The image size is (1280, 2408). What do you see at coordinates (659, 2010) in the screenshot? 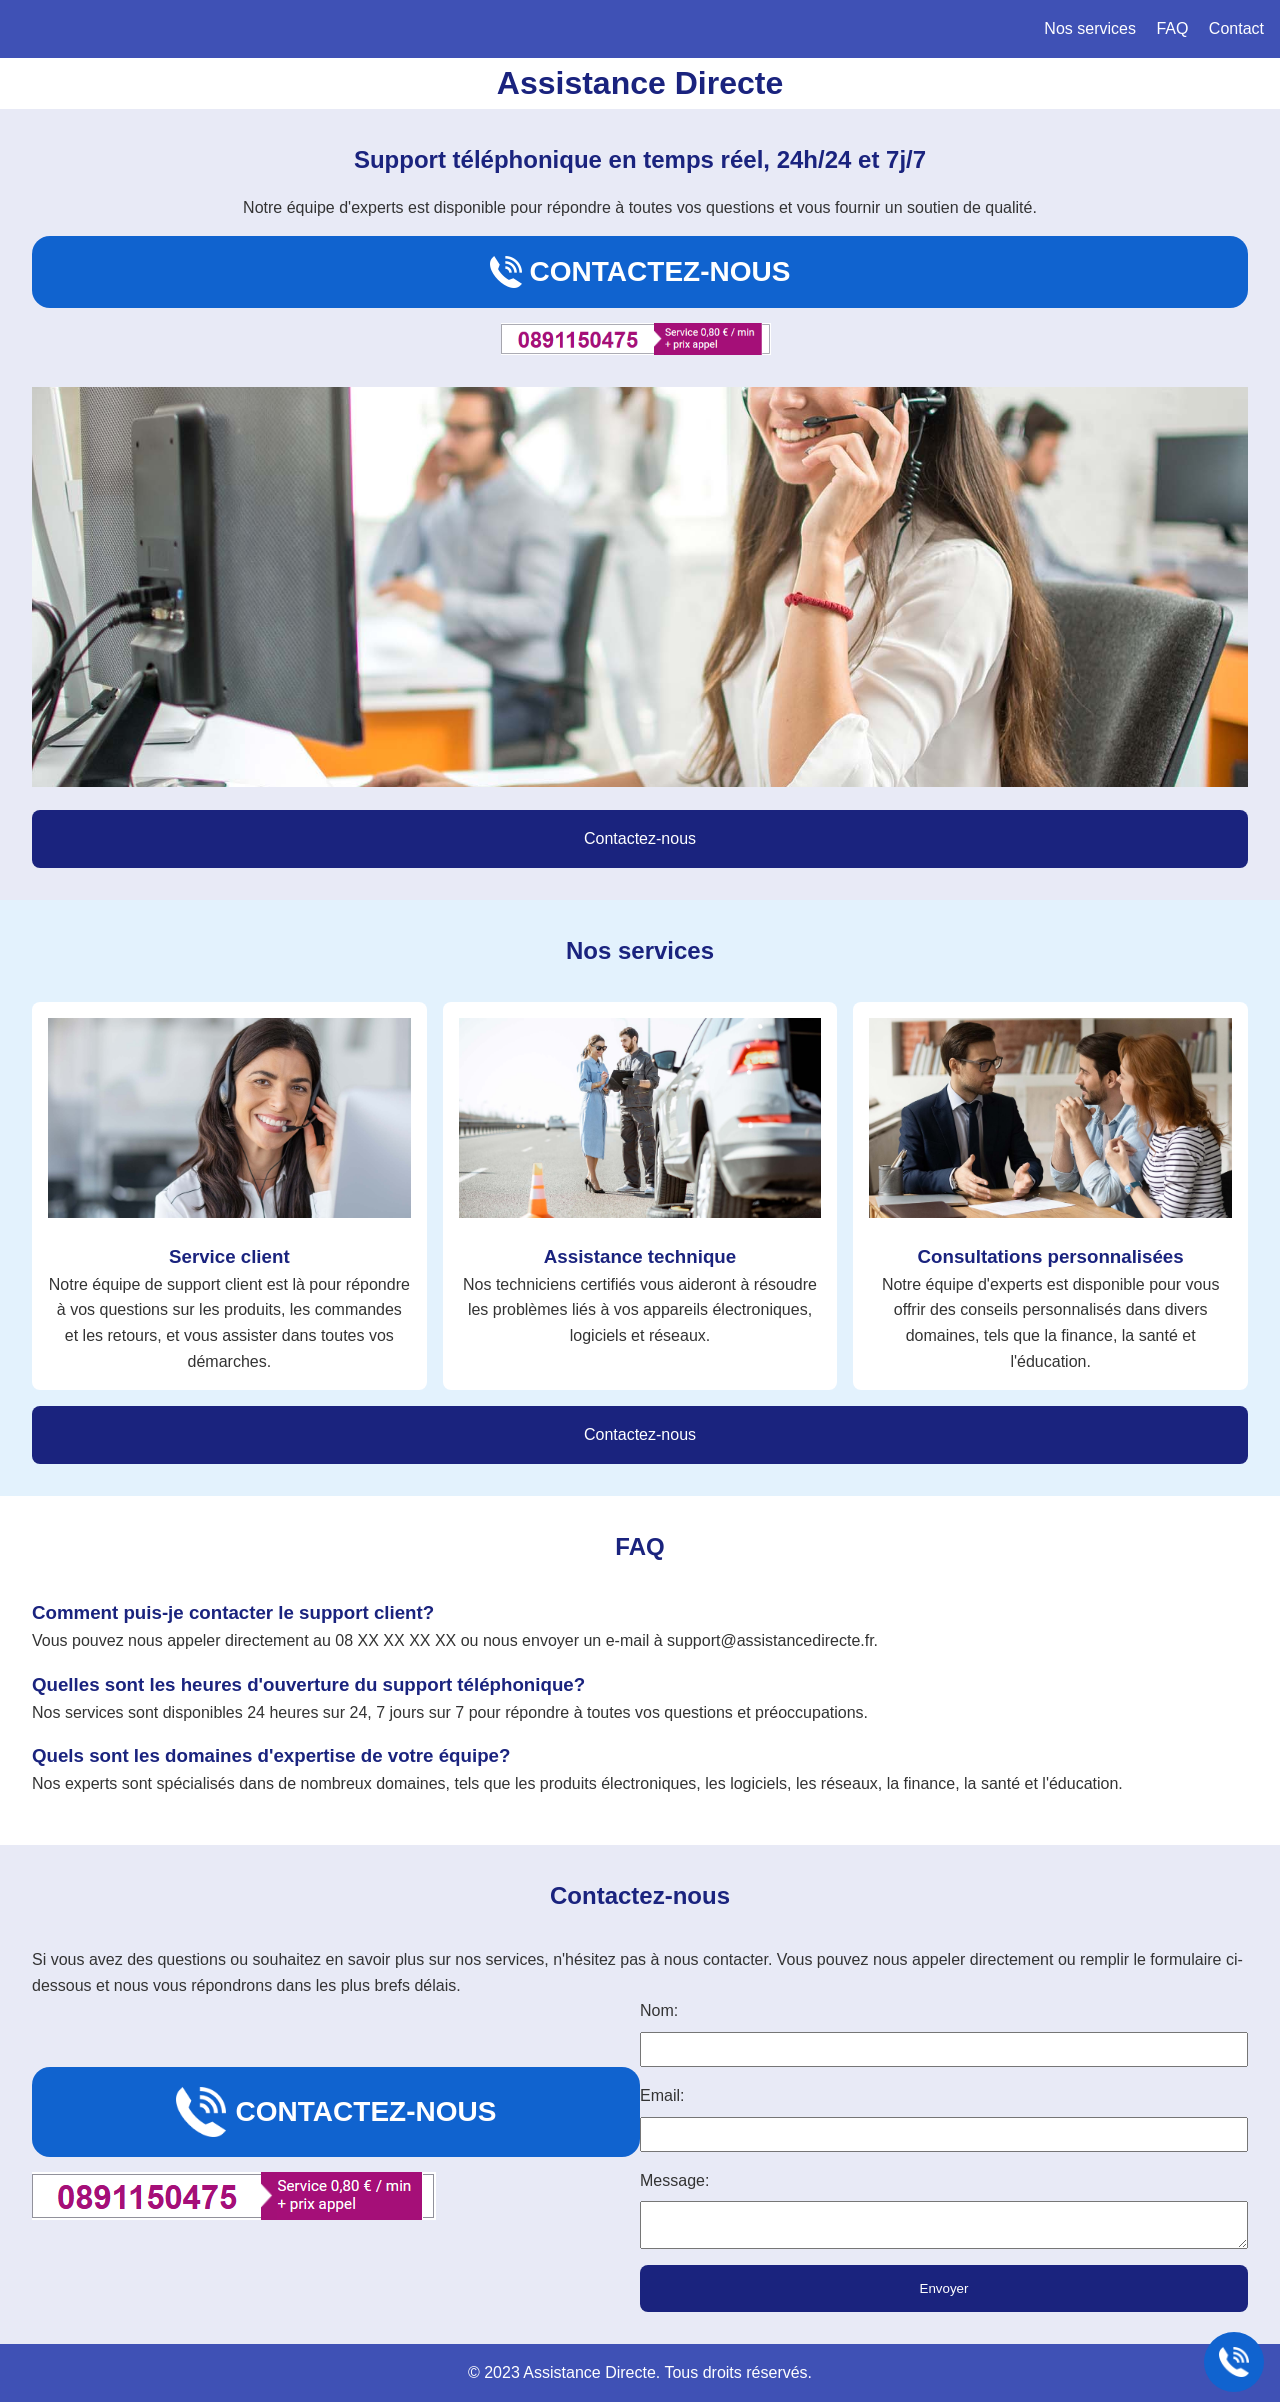
I see `Nom:` at bounding box center [659, 2010].